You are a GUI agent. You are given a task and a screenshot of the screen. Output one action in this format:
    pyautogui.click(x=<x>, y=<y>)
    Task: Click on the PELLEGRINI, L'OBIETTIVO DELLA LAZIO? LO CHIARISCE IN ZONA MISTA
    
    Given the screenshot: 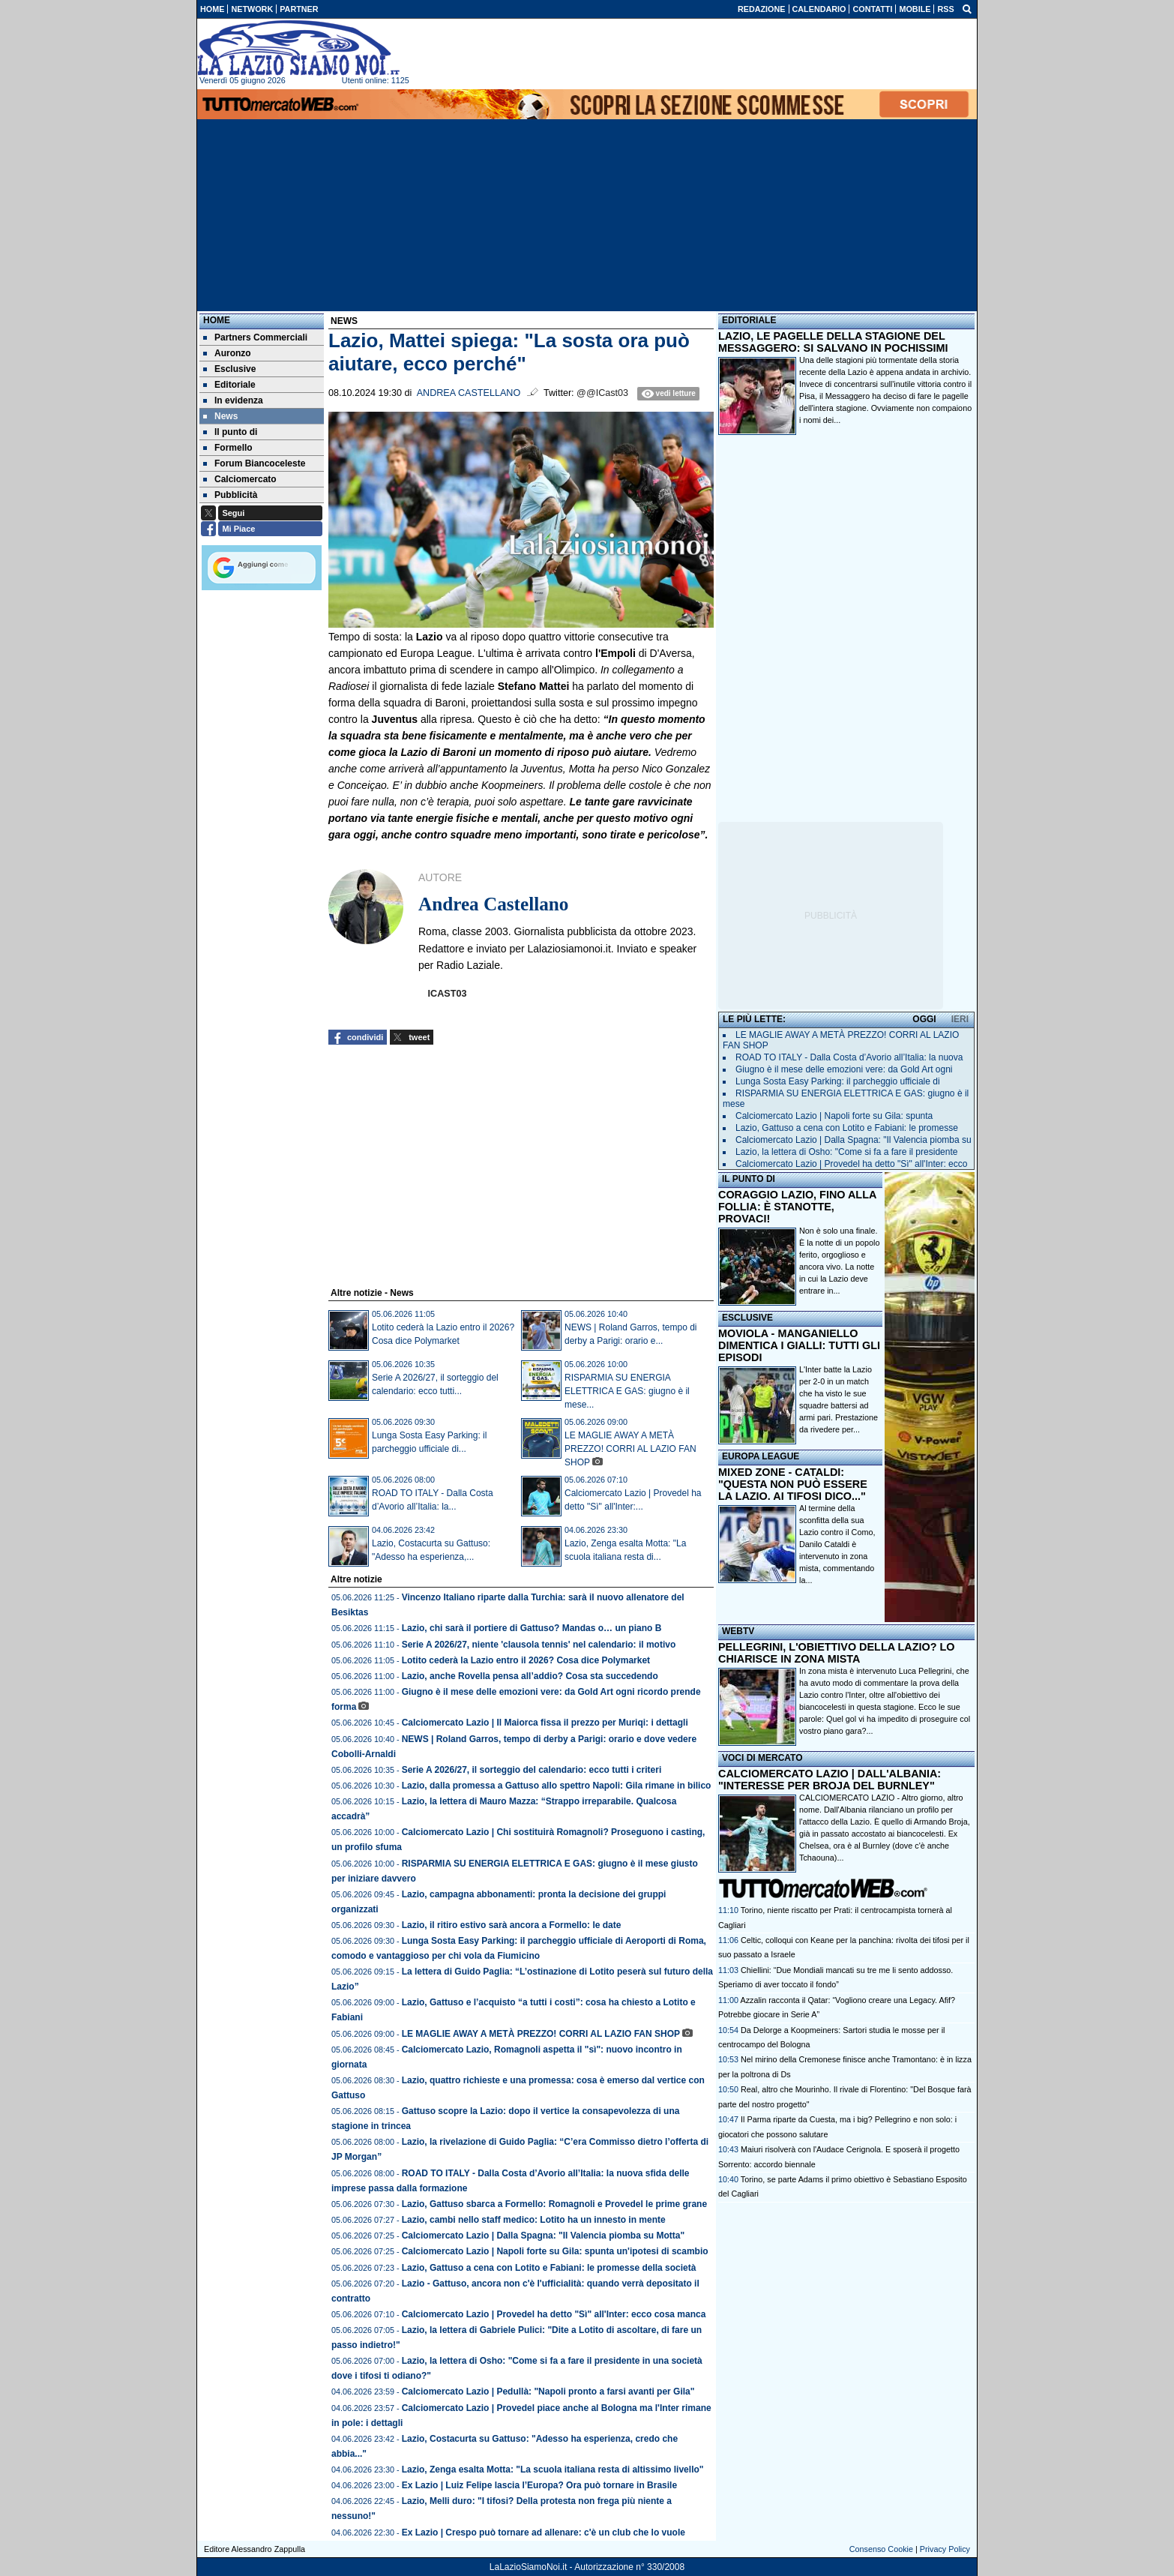 What is the action you would take?
    pyautogui.click(x=836, y=1653)
    